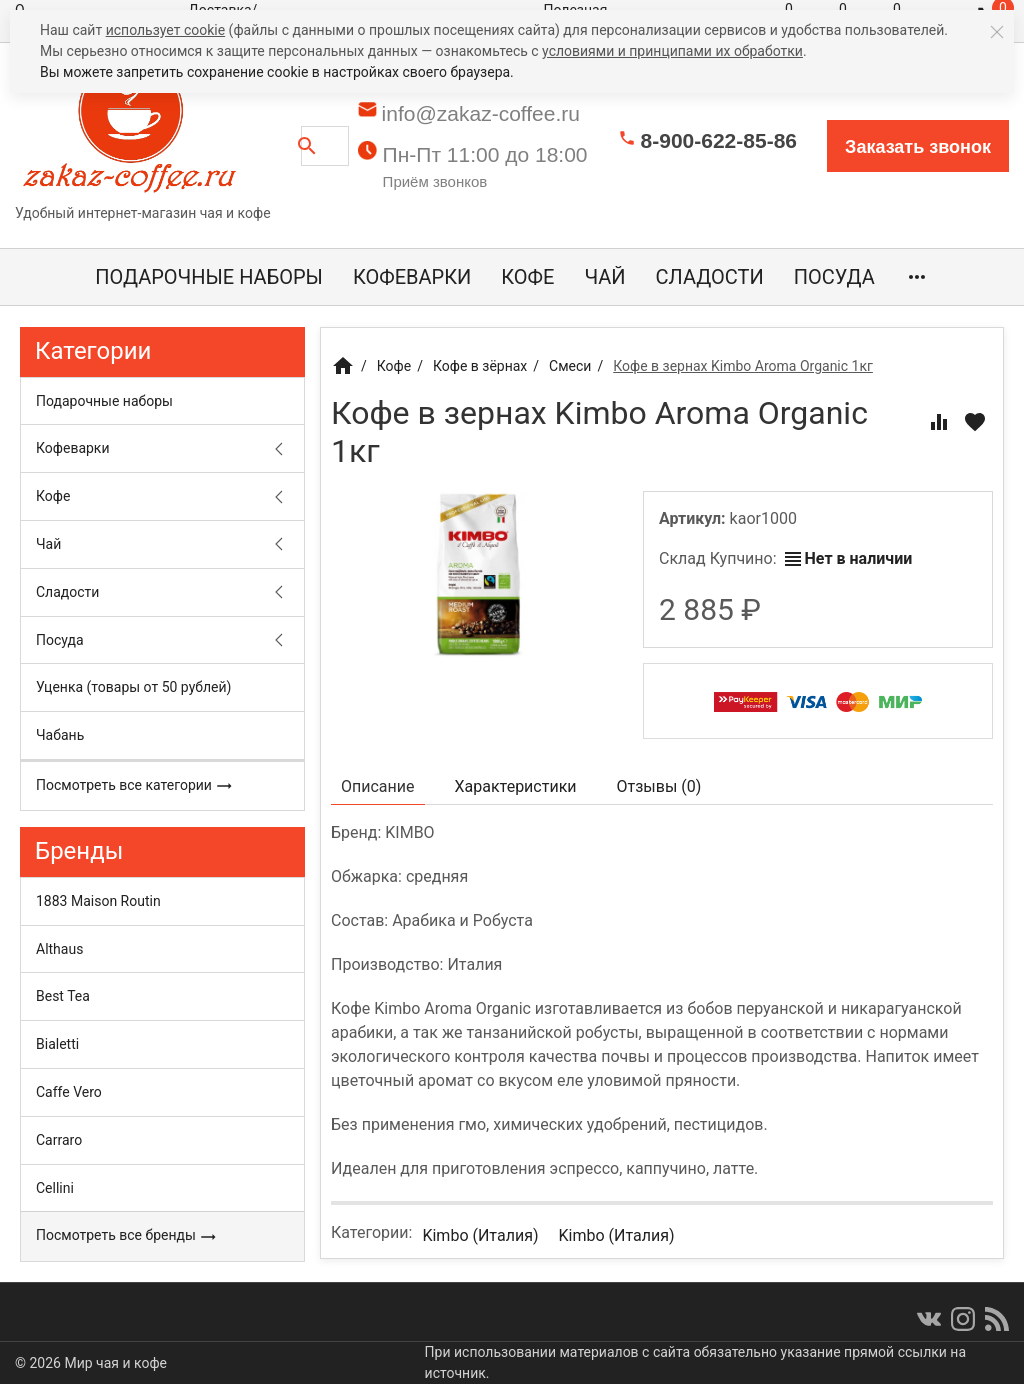  What do you see at coordinates (378, 786) in the screenshot?
I see `Описание` at bounding box center [378, 786].